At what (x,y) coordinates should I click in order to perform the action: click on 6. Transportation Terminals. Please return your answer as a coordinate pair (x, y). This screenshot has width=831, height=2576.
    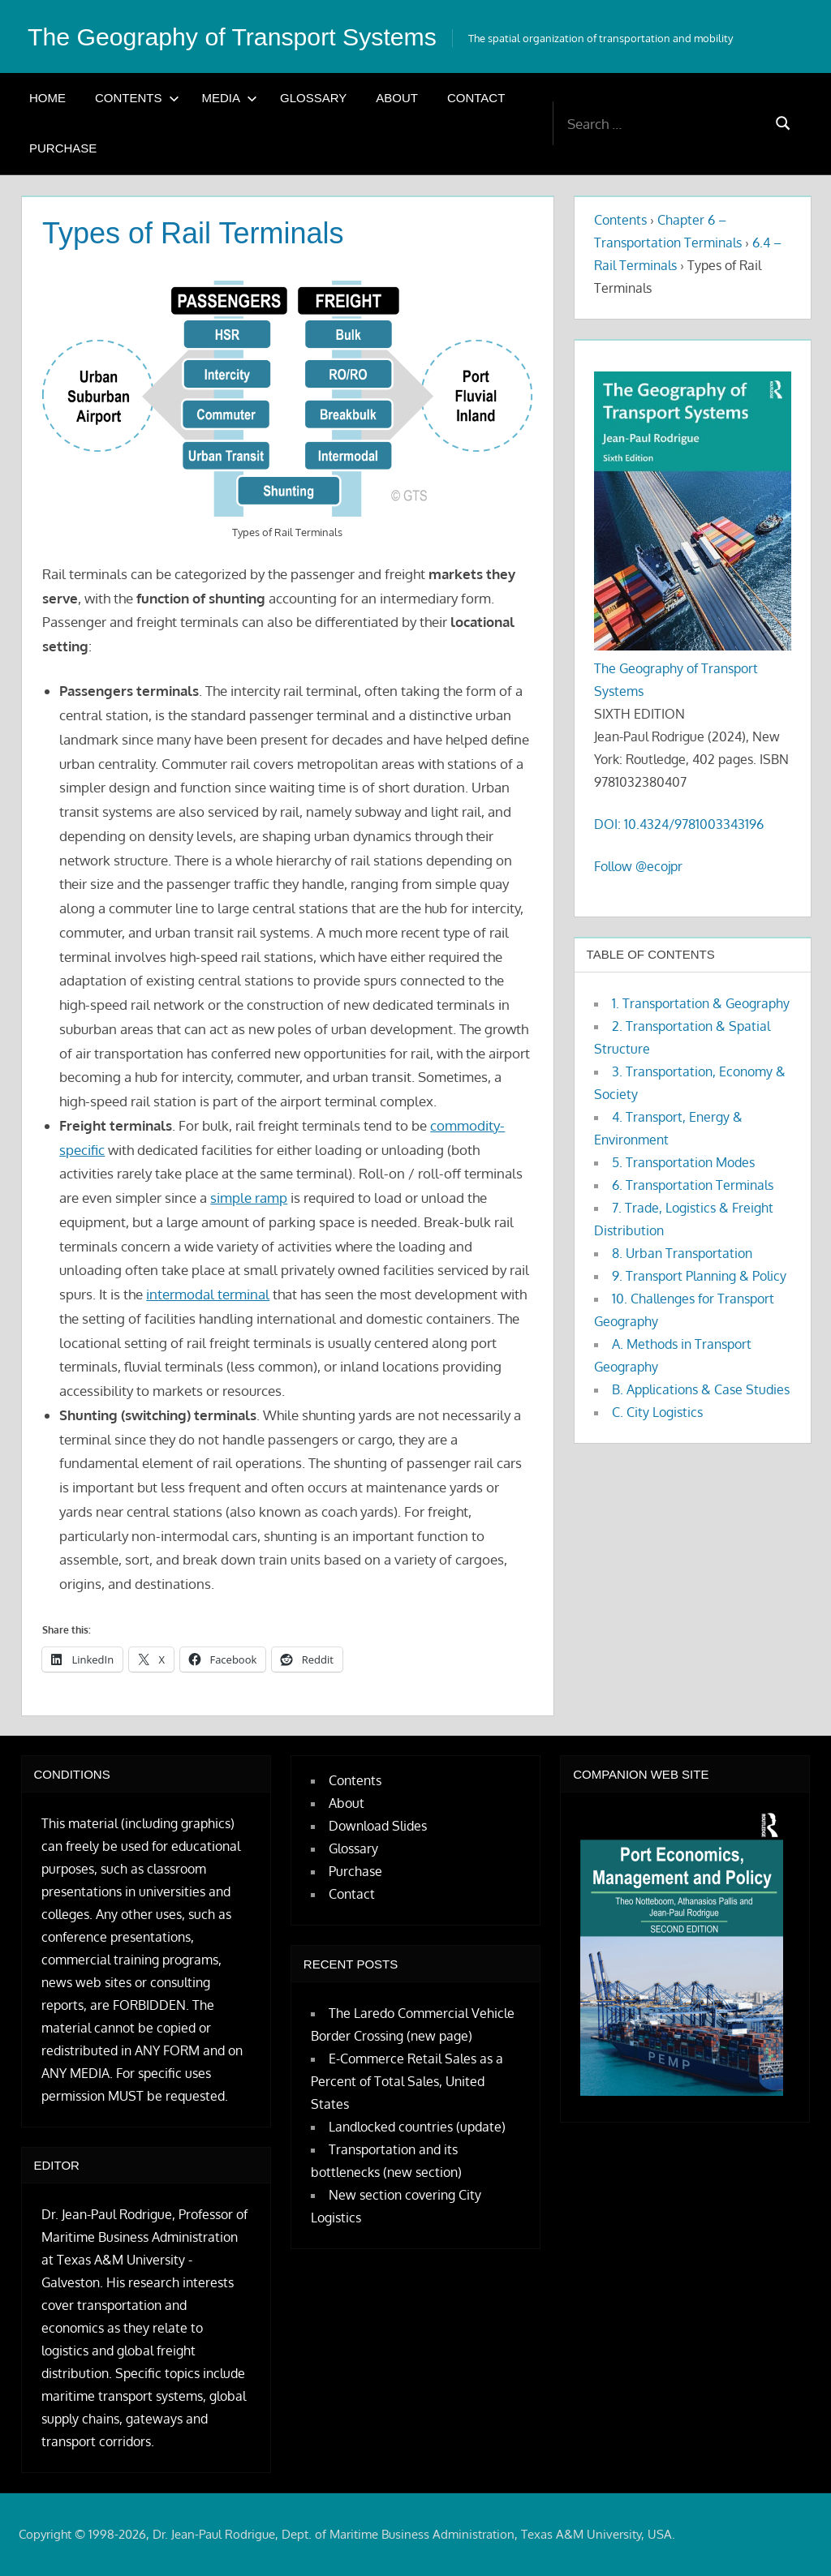
    Looking at the image, I should click on (692, 1185).